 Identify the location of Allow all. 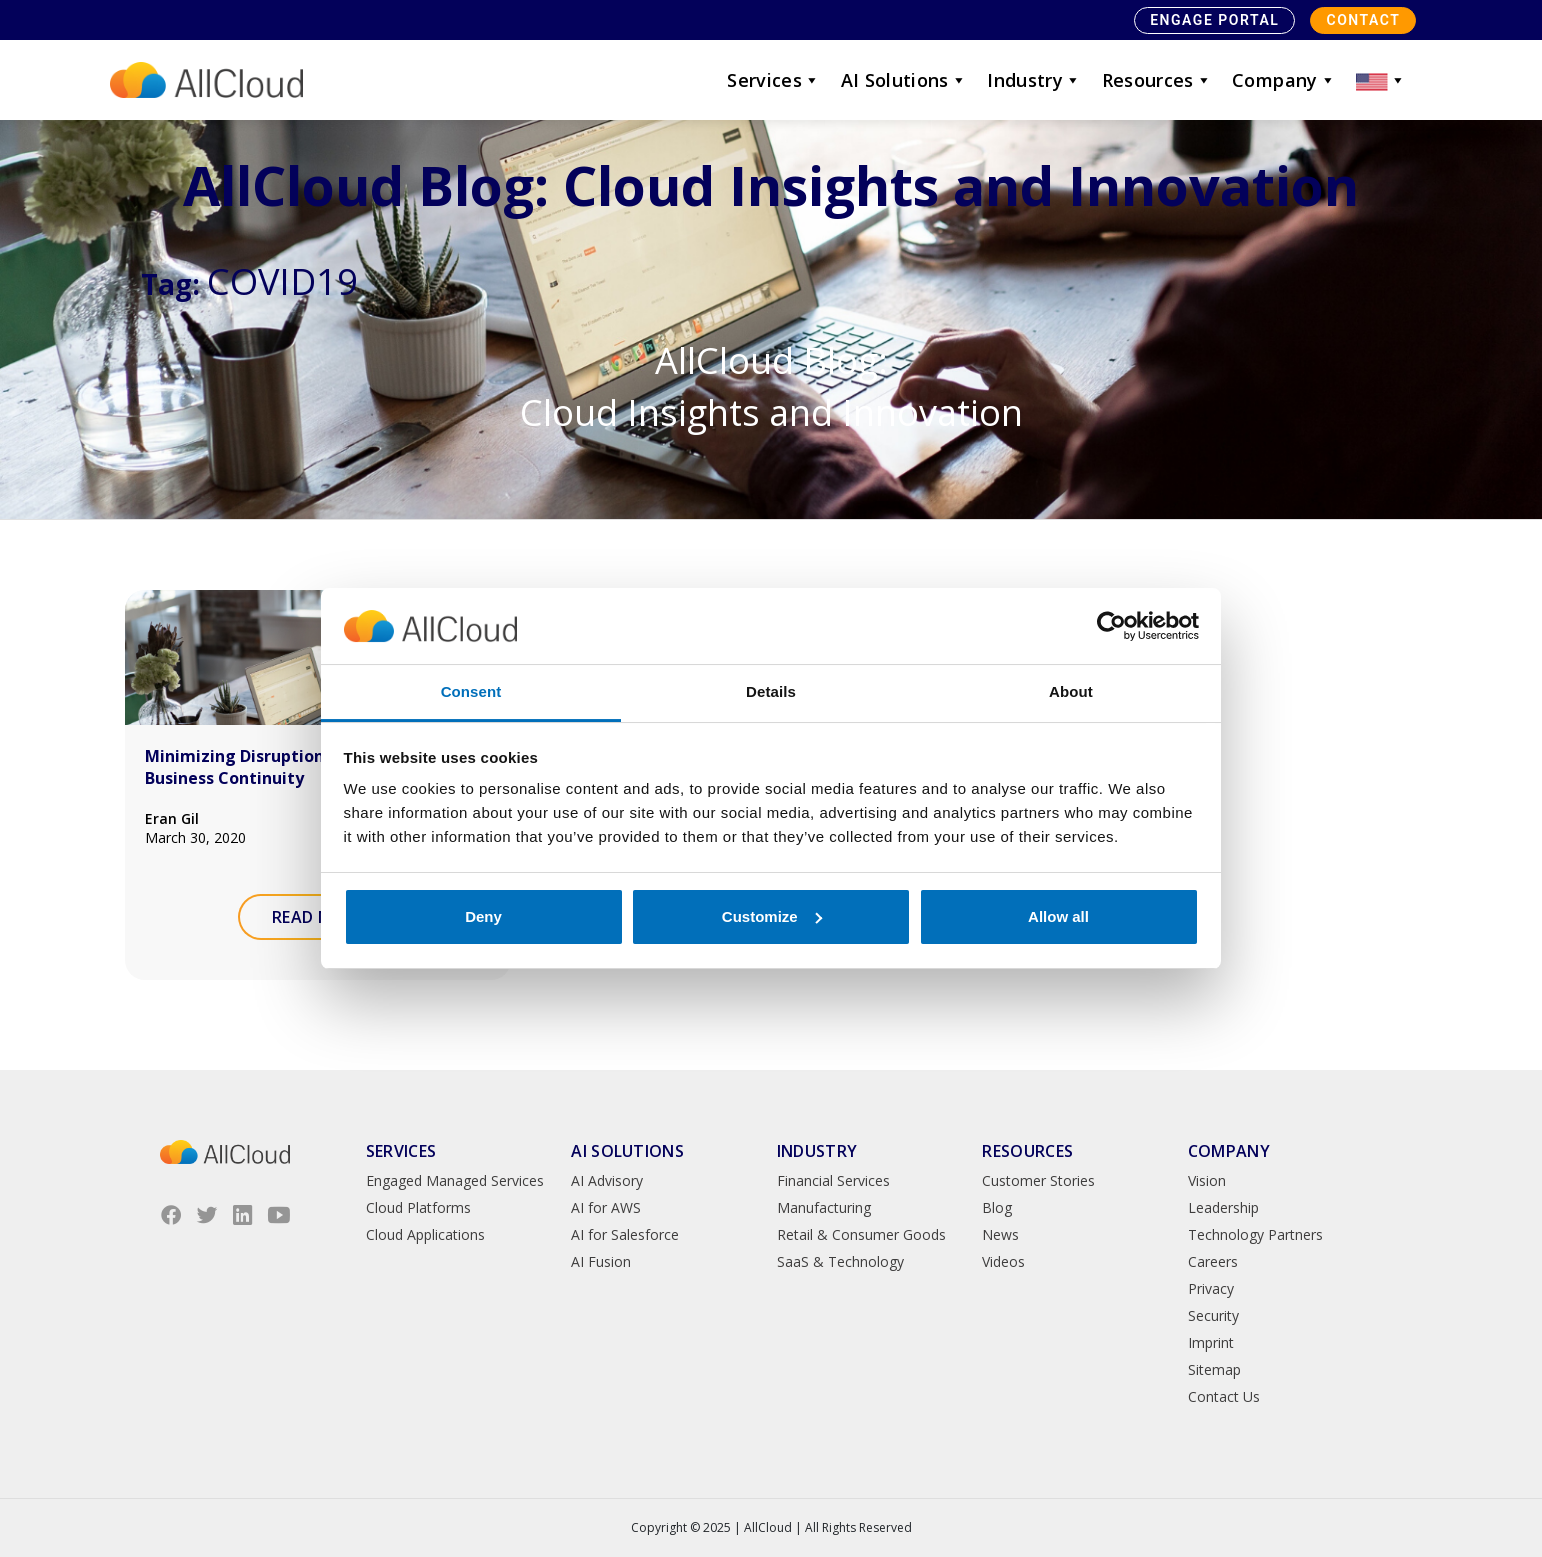
(1058, 916).